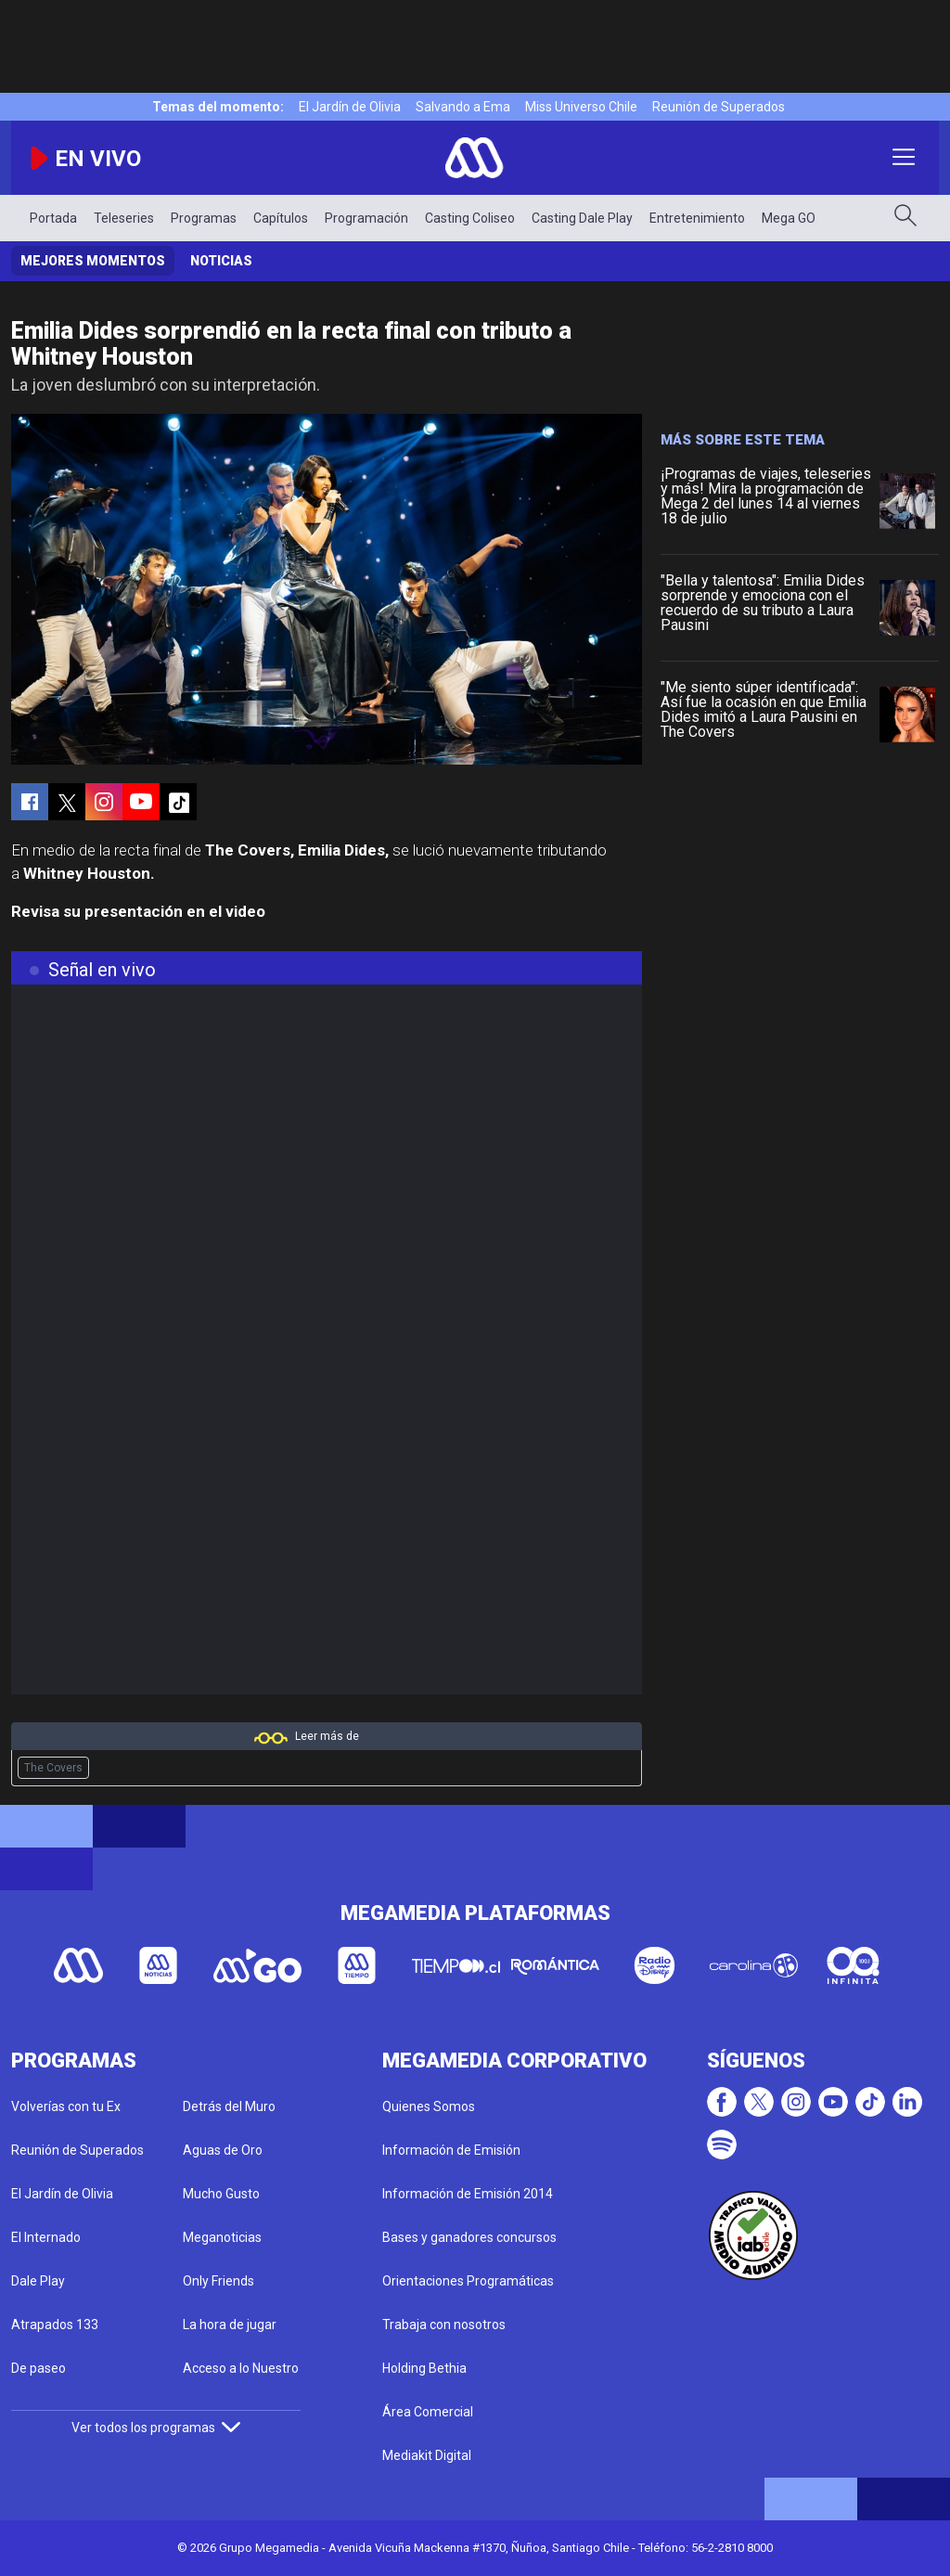 The image size is (950, 2576). Describe the element at coordinates (463, 106) in the screenshot. I see `Salvando a Ema` at that location.